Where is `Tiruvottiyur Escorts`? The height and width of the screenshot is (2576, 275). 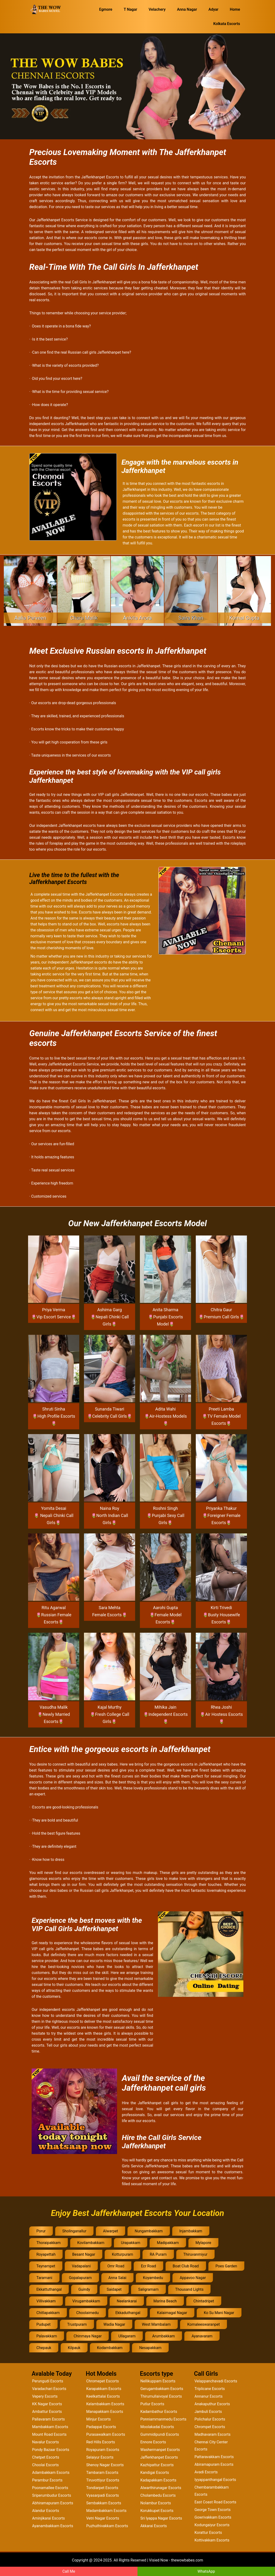
Tiruvottiyur Escorts is located at coordinates (102, 2480).